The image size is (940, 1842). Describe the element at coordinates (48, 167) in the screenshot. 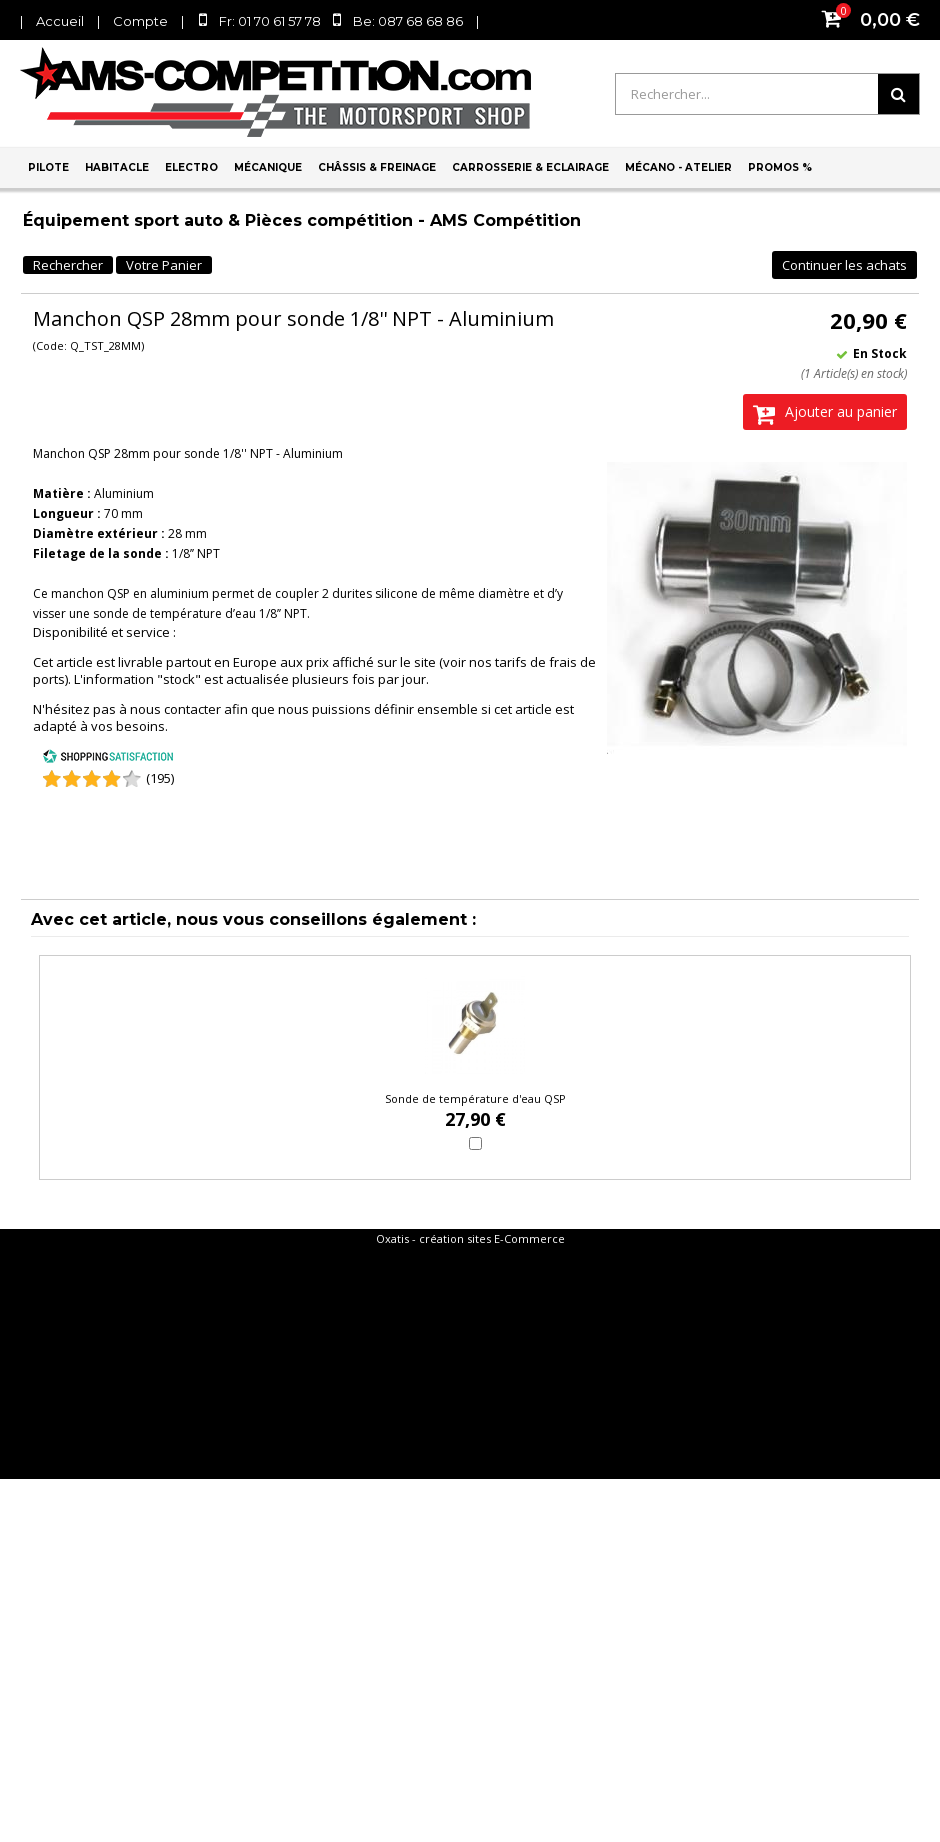

I see `Pilote` at that location.